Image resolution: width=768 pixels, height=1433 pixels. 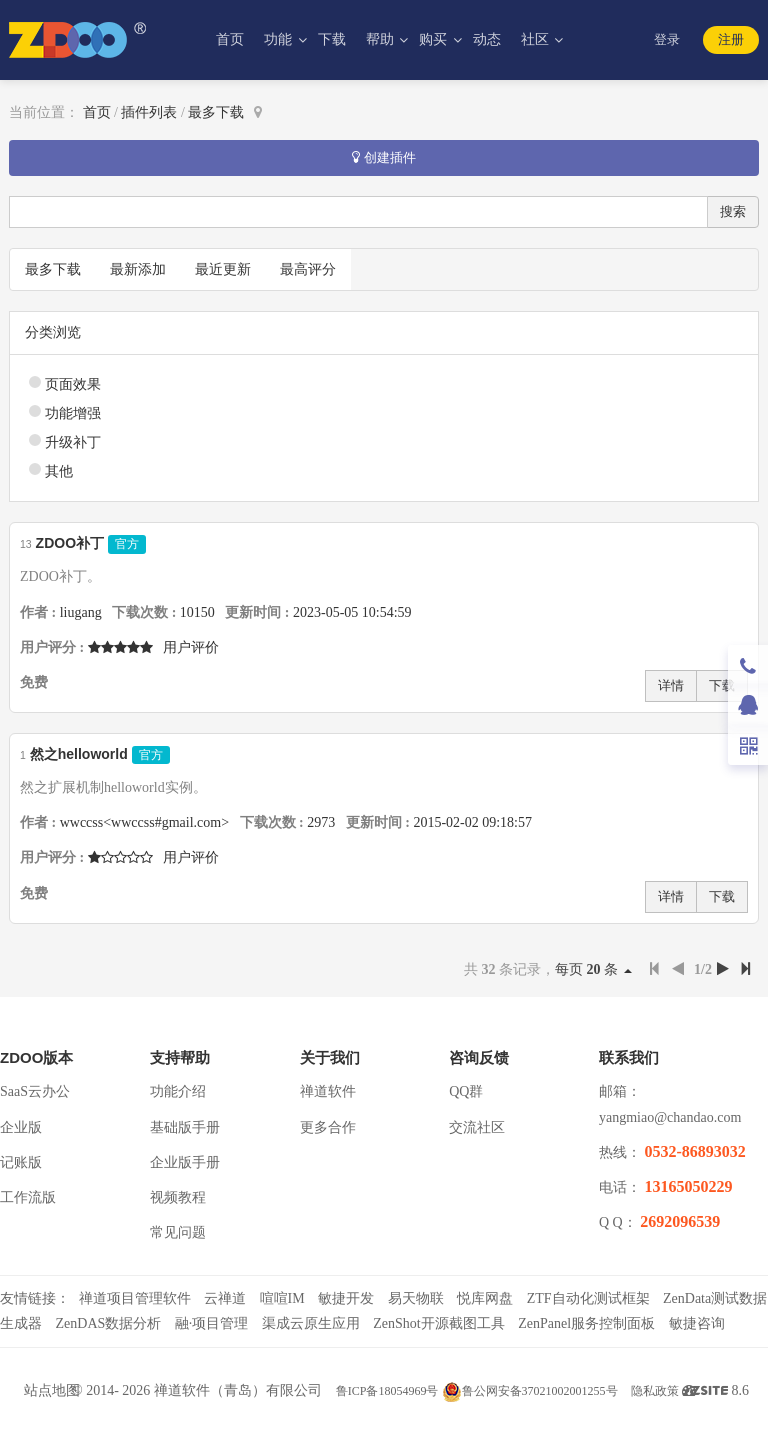 What do you see at coordinates (135, 1298) in the screenshot?
I see `禅道项目管理软件` at bounding box center [135, 1298].